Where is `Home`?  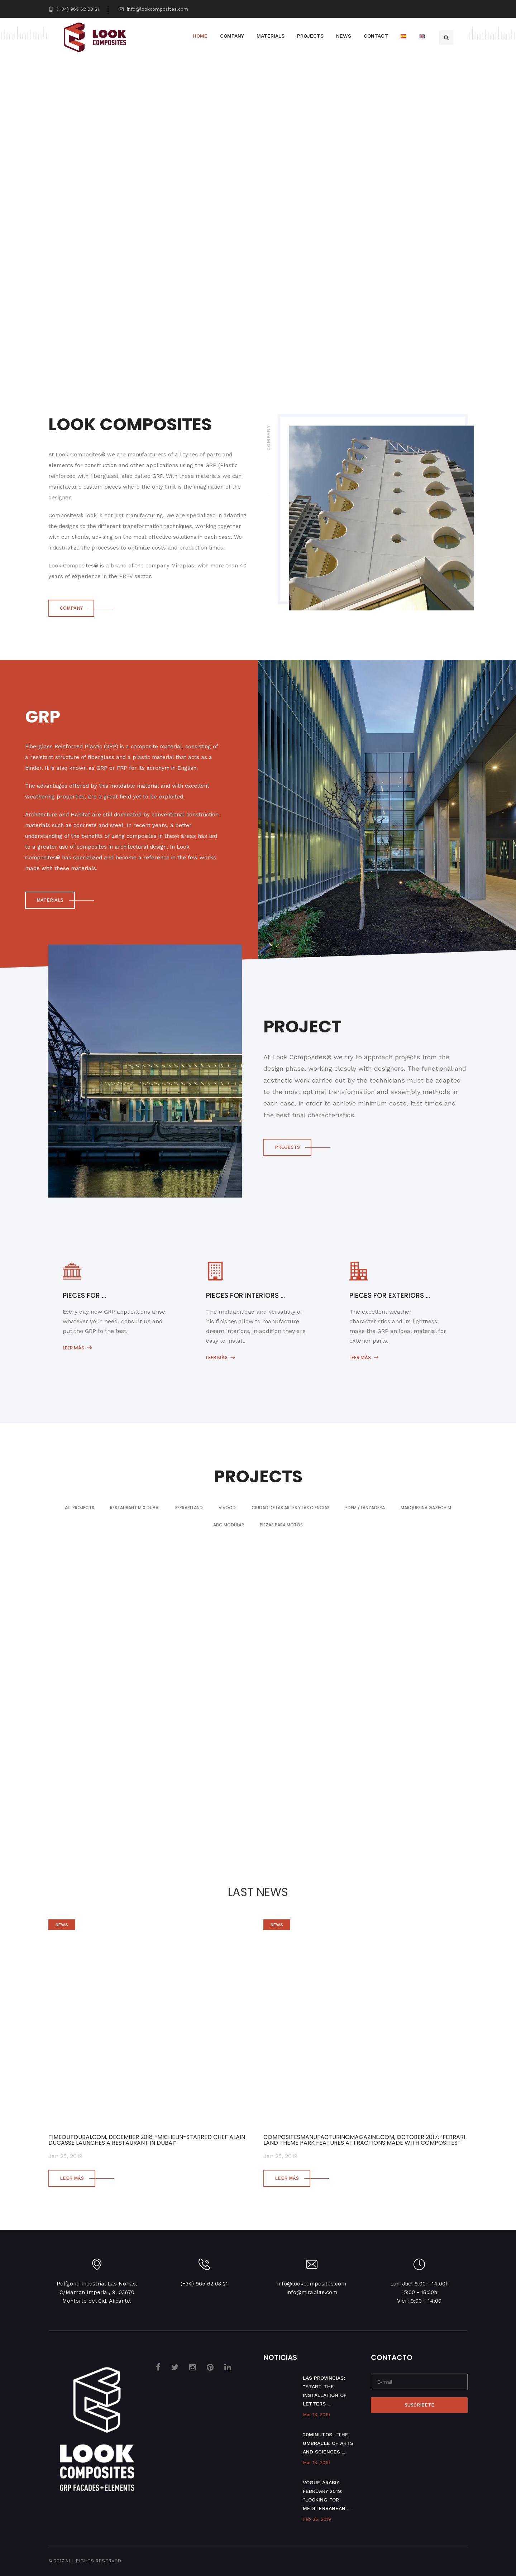
Home is located at coordinates (200, 36).